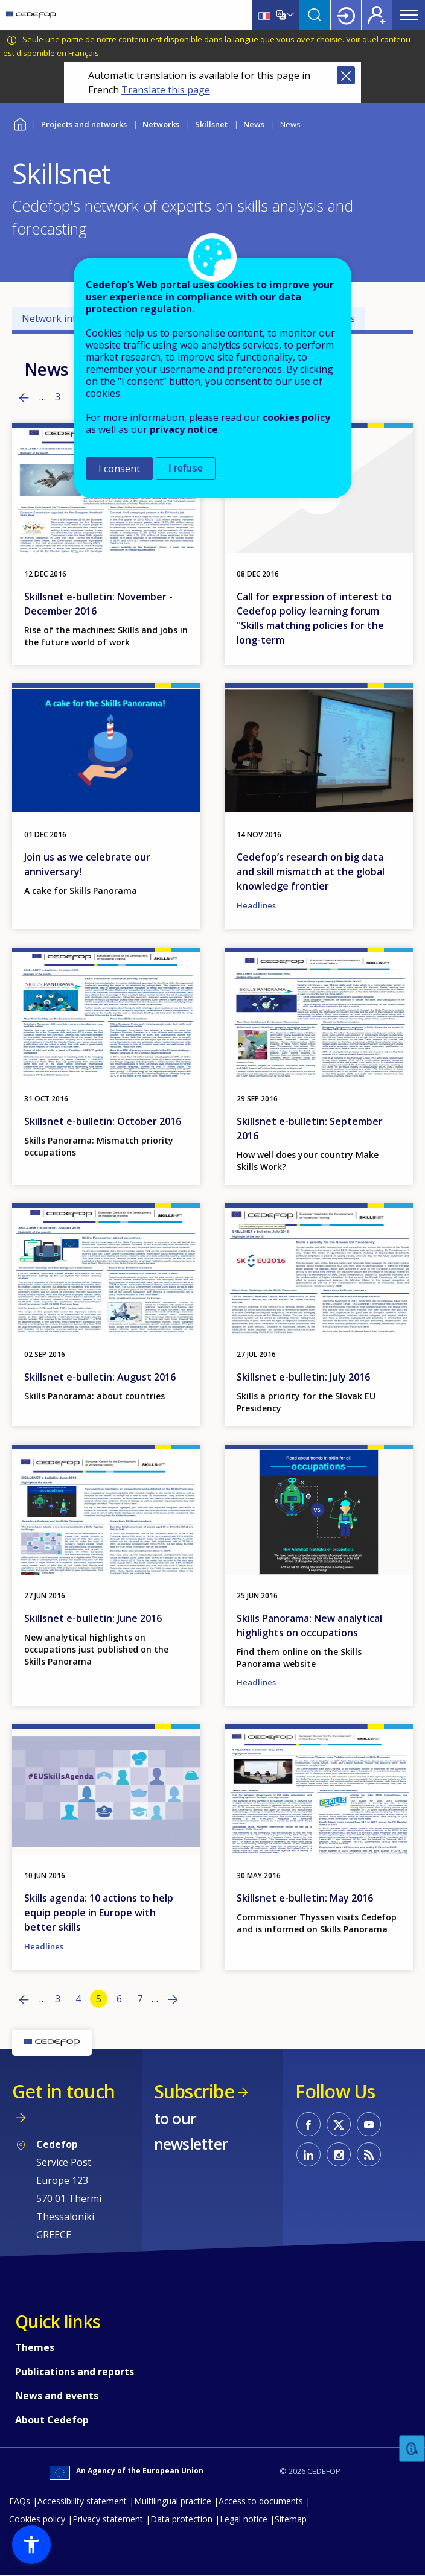 This screenshot has width=425, height=2576. What do you see at coordinates (211, 124) in the screenshot?
I see `Skillsnet` at bounding box center [211, 124].